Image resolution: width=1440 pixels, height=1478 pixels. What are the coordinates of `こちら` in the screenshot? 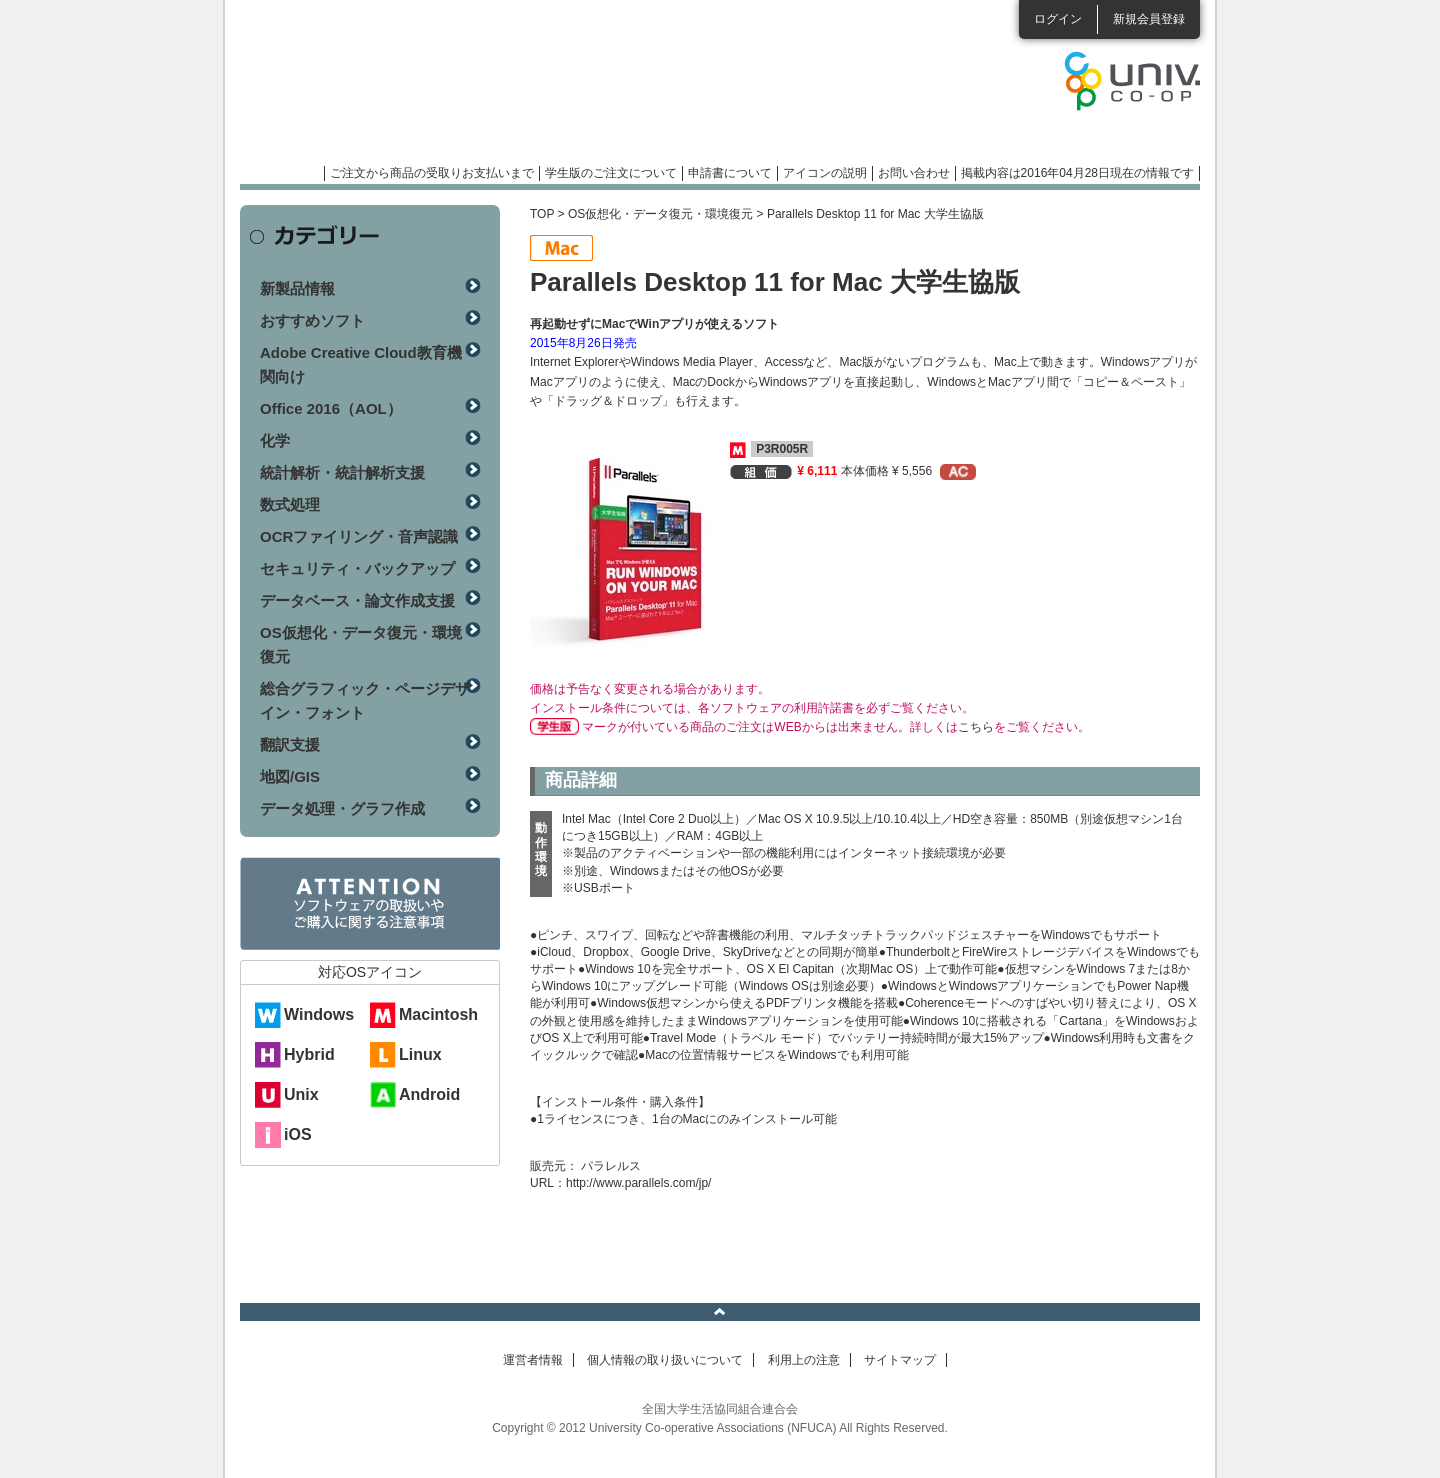 It's located at (976, 727).